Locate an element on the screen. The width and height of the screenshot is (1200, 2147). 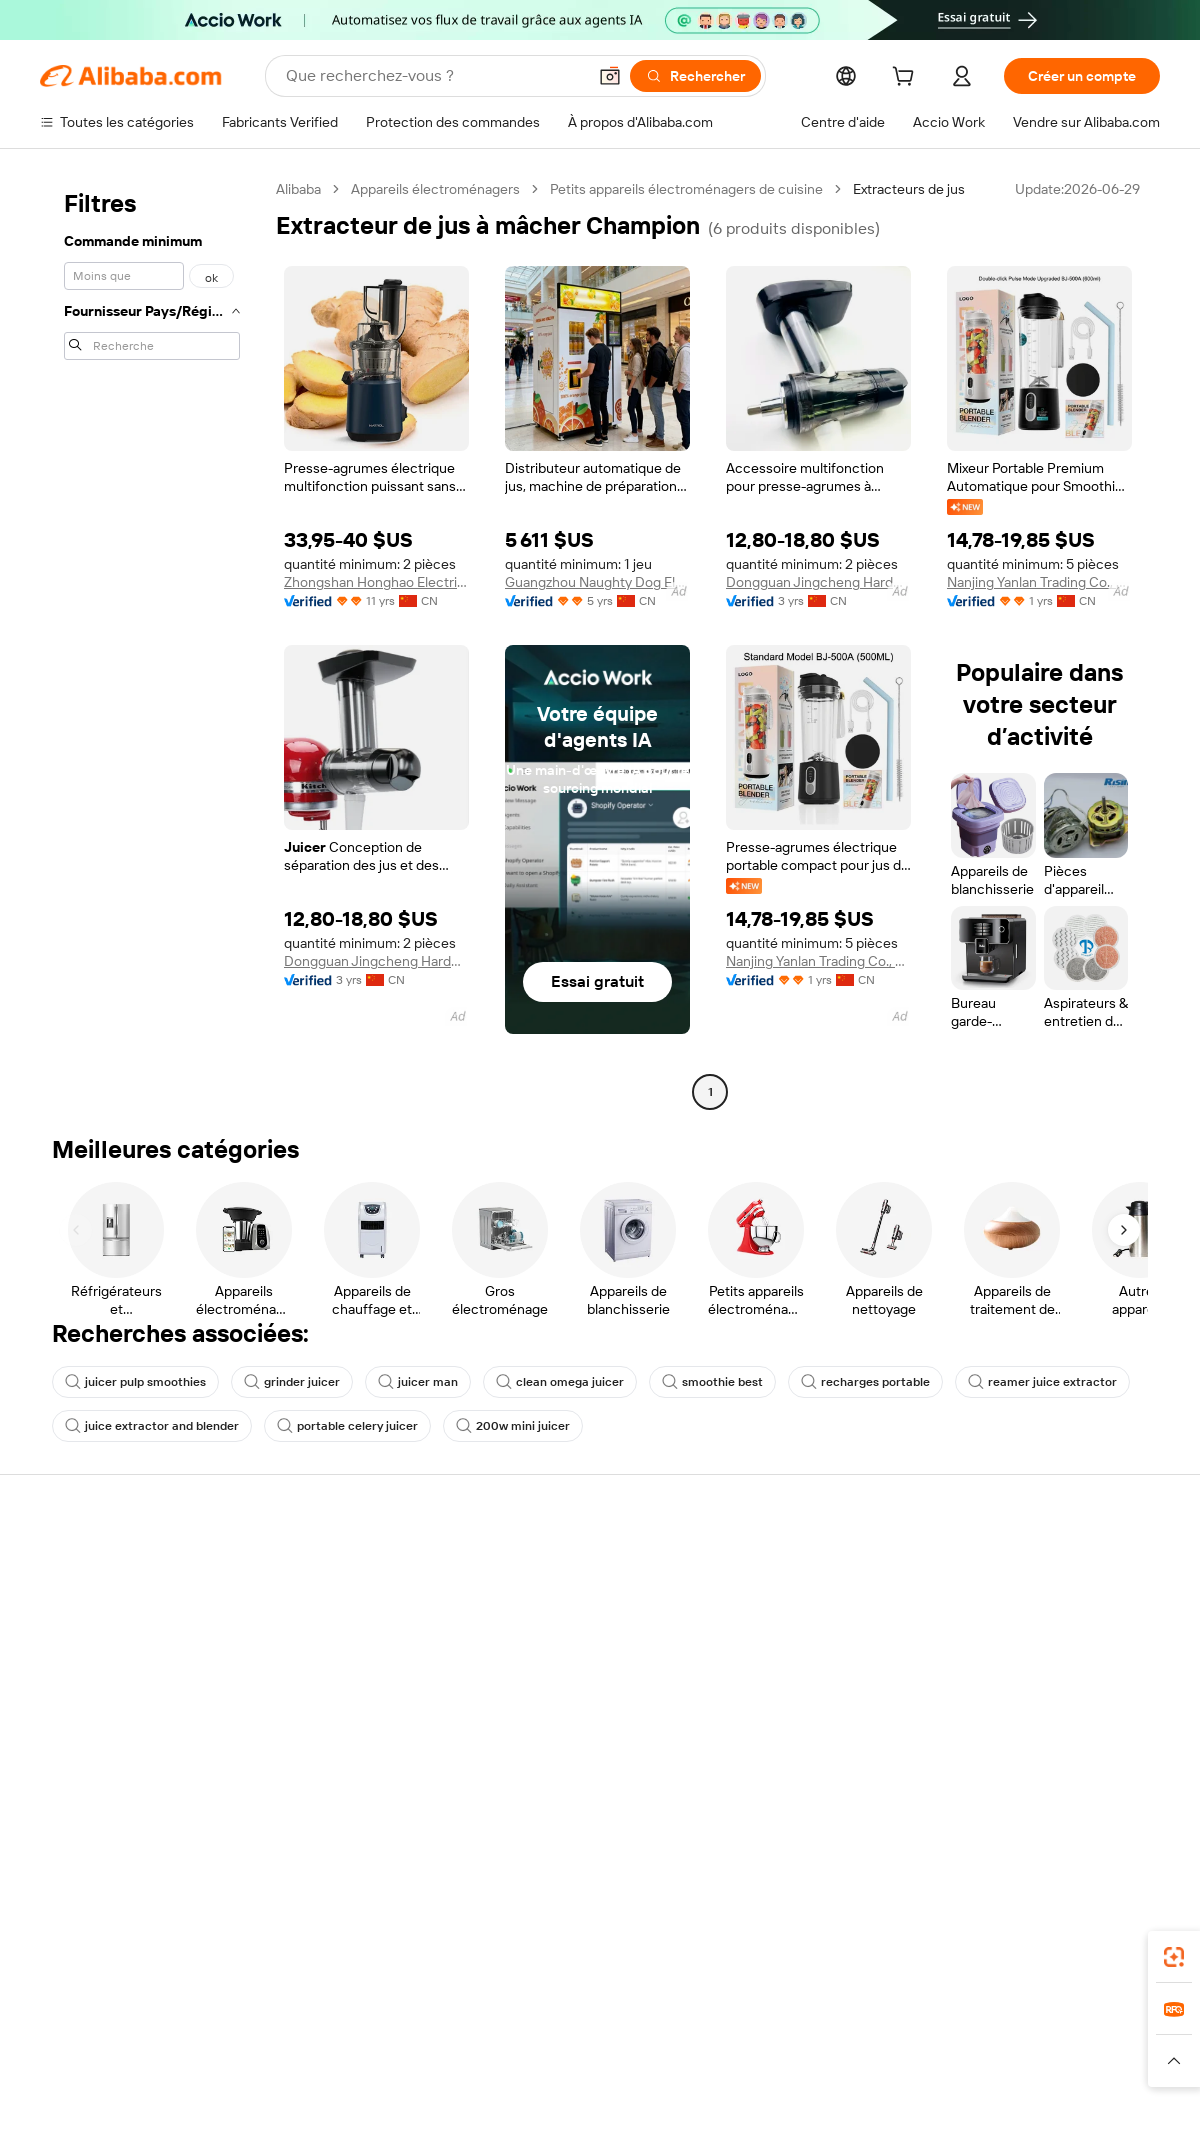
[Visit Alibaba.com on YouTube] is located at coordinates (1140, 1801).